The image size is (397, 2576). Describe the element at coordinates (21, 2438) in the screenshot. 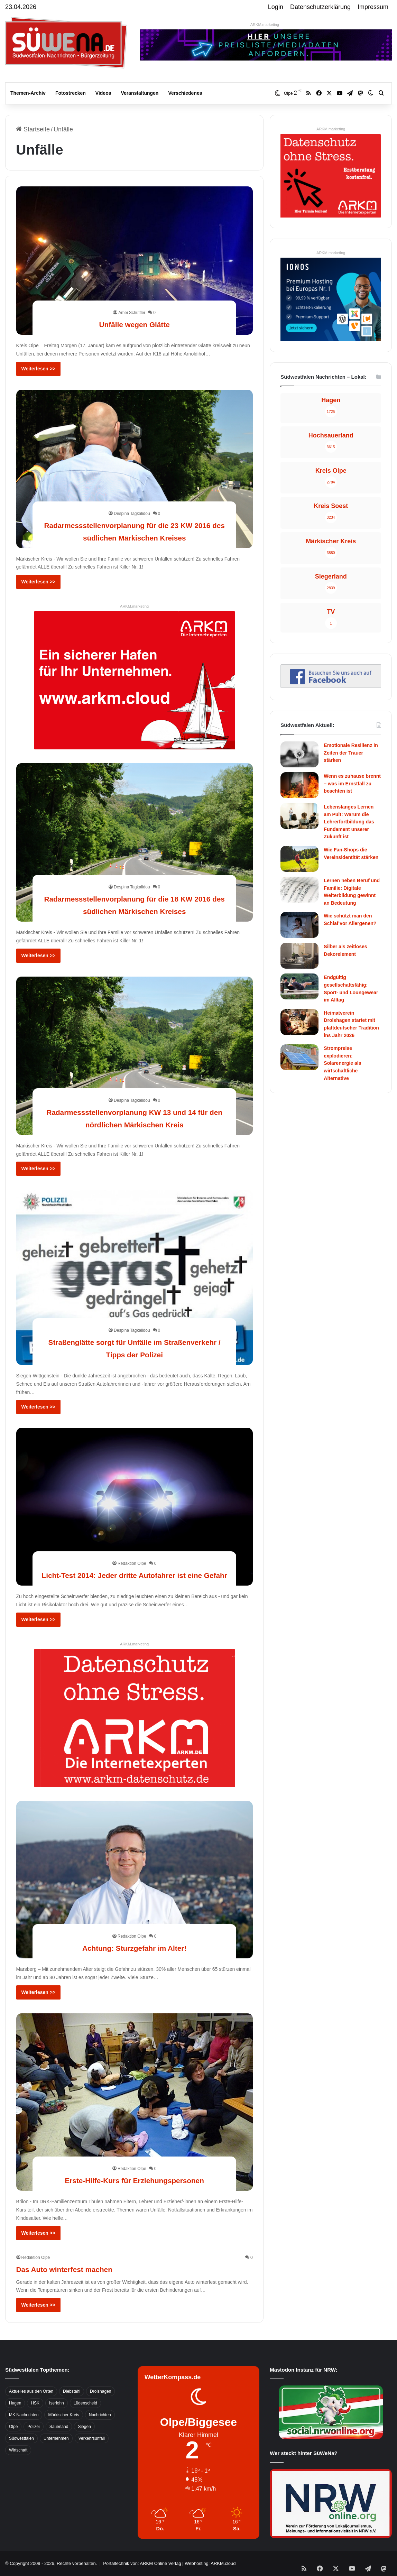

I see `Südwestfalen [Südwestfalen (2.952 Einträge)]` at that location.